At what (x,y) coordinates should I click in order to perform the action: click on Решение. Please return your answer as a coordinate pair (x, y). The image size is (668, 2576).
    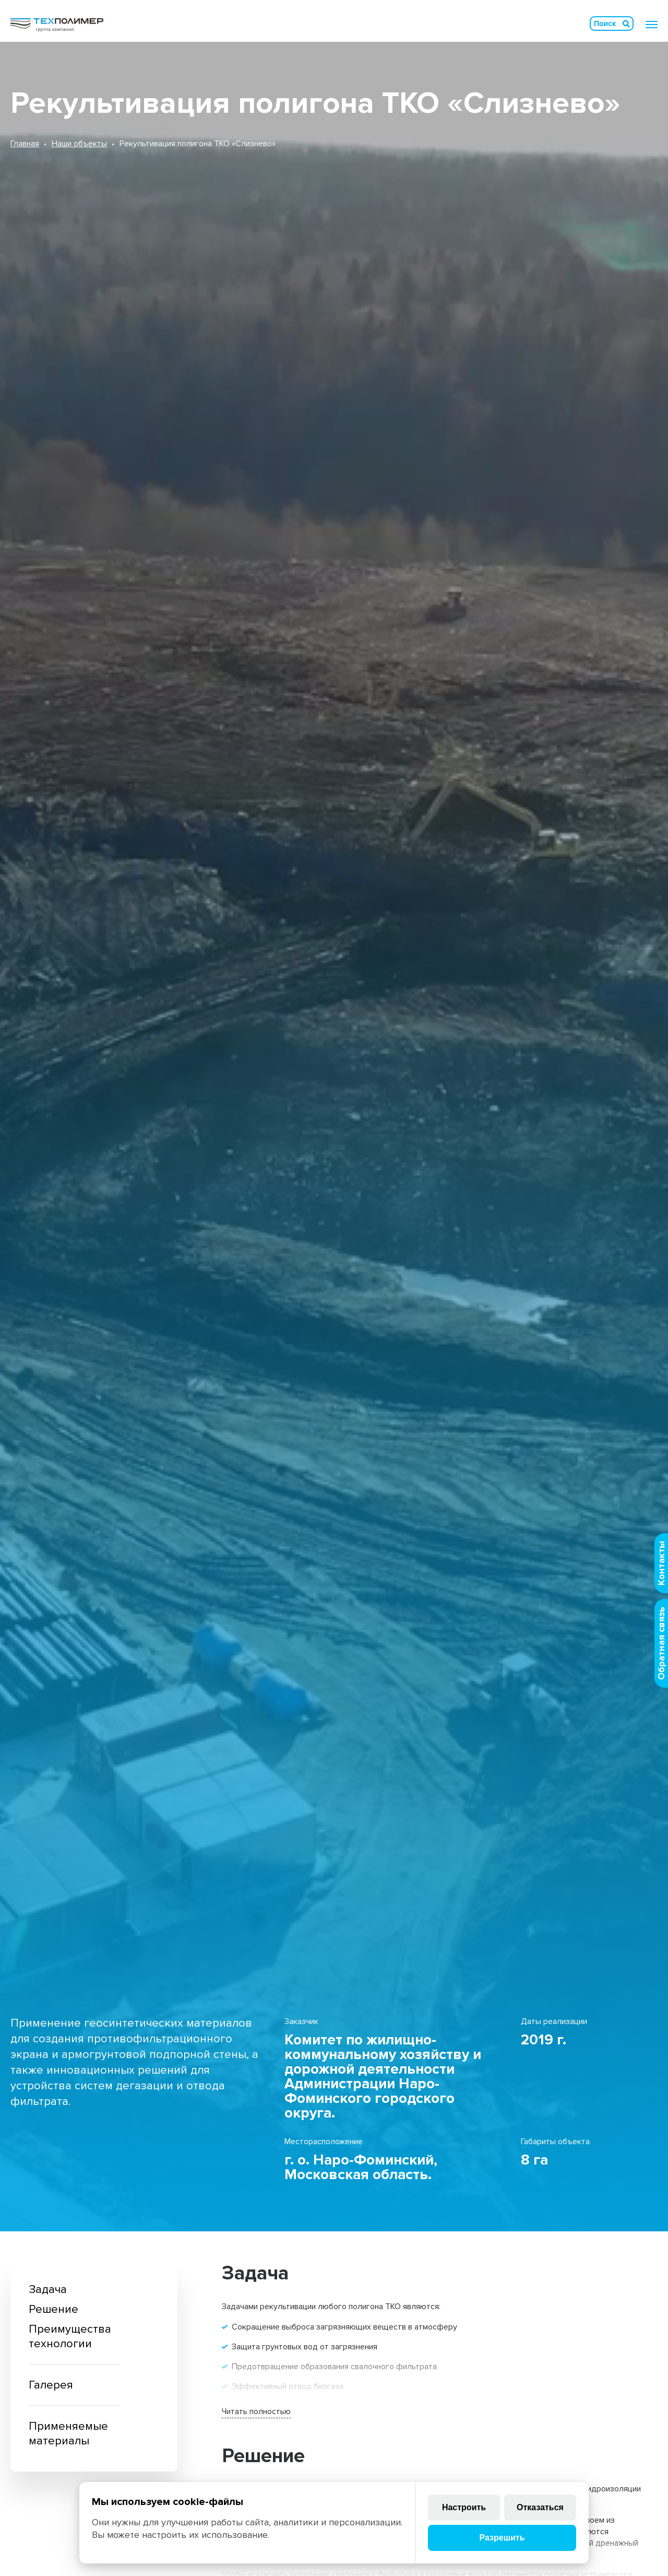
    Looking at the image, I should click on (53, 2309).